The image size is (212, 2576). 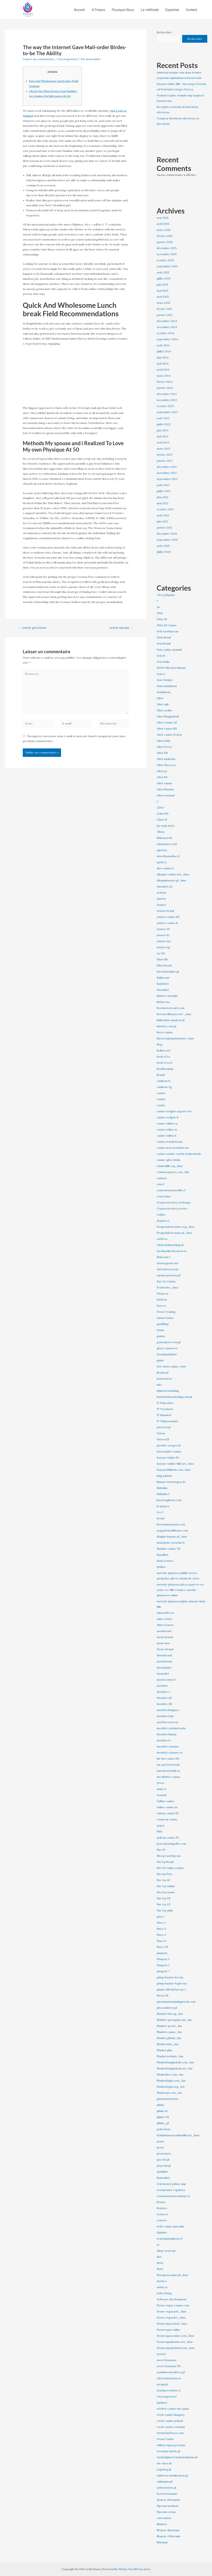 What do you see at coordinates (167, 400) in the screenshot?
I see `novembre 2023` at bounding box center [167, 400].